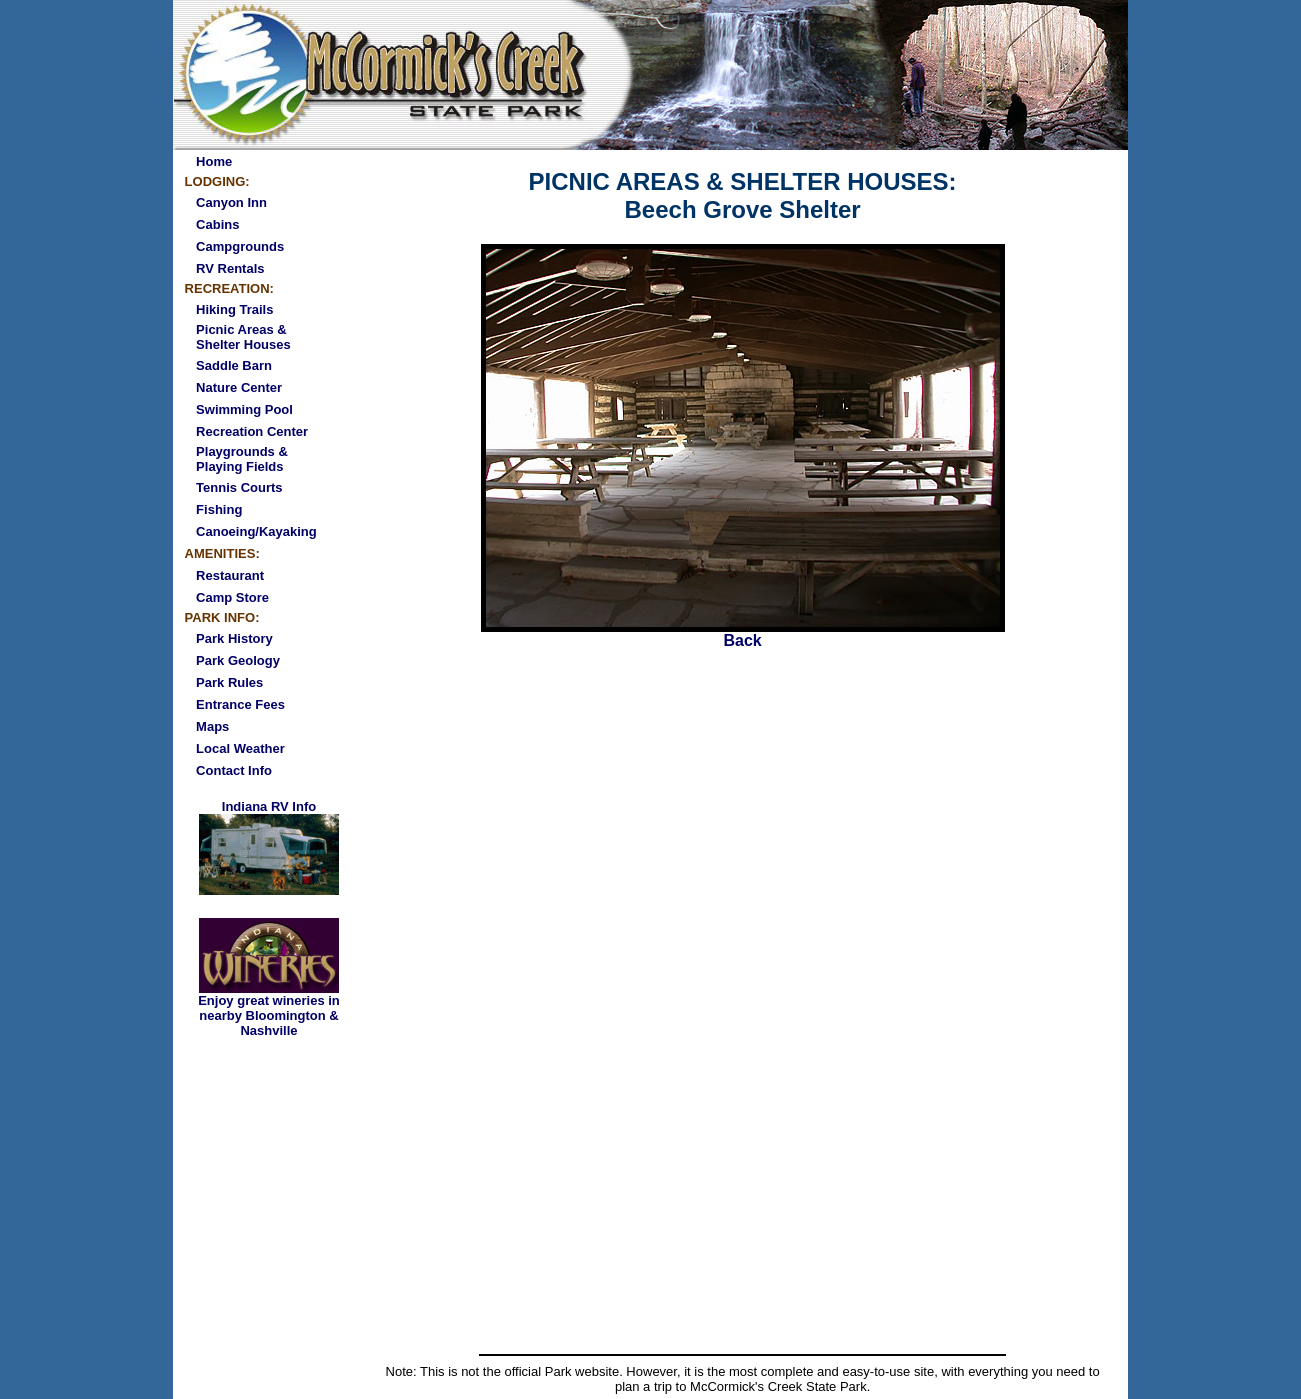  I want to click on Entrance Fees, so click(240, 704).